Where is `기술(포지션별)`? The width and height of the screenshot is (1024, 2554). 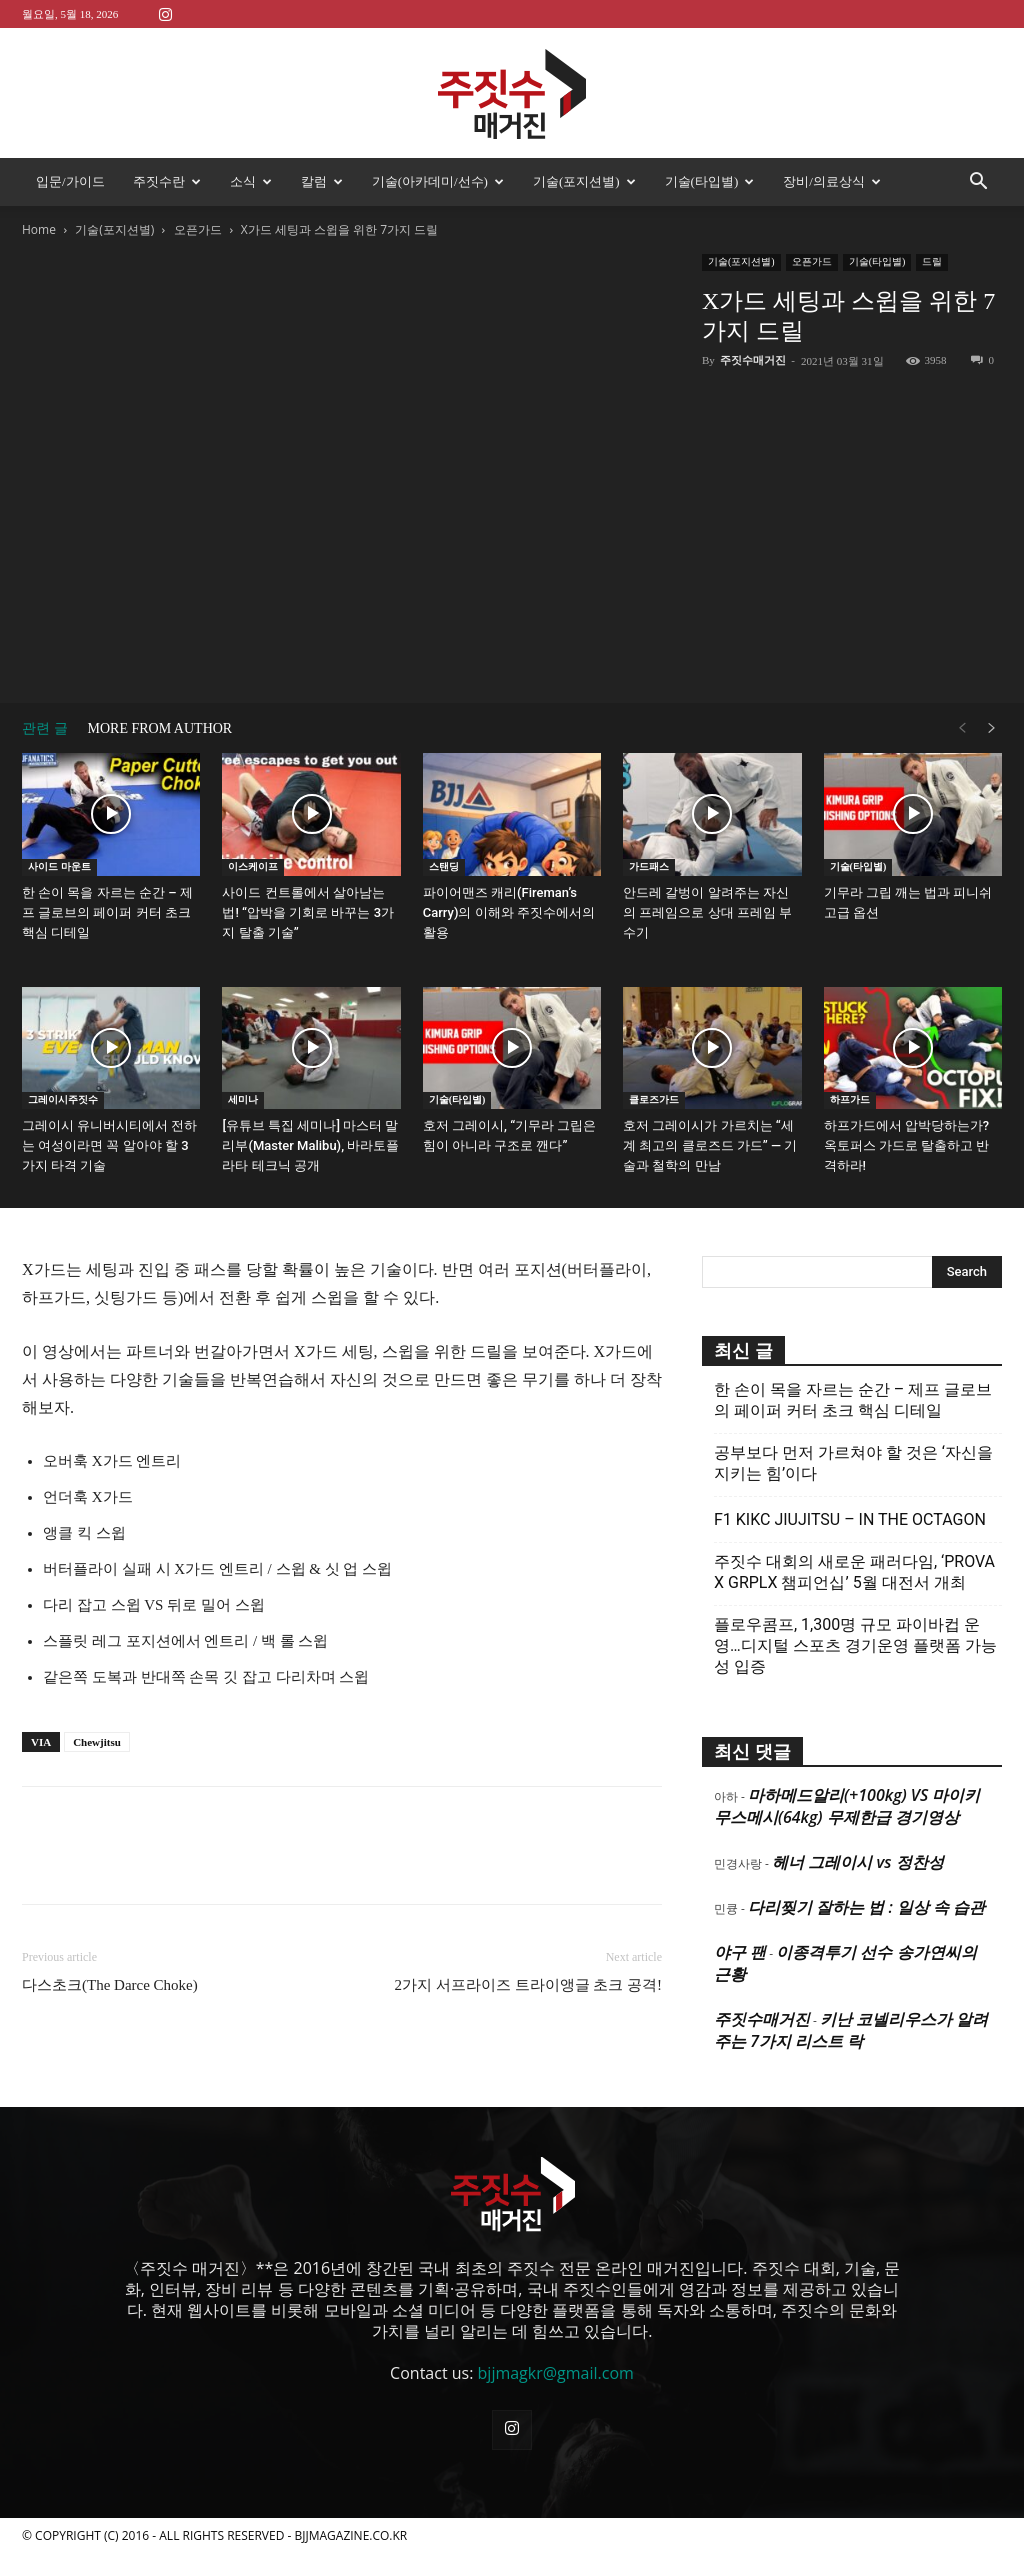
기술(포지션별) is located at coordinates (584, 181).